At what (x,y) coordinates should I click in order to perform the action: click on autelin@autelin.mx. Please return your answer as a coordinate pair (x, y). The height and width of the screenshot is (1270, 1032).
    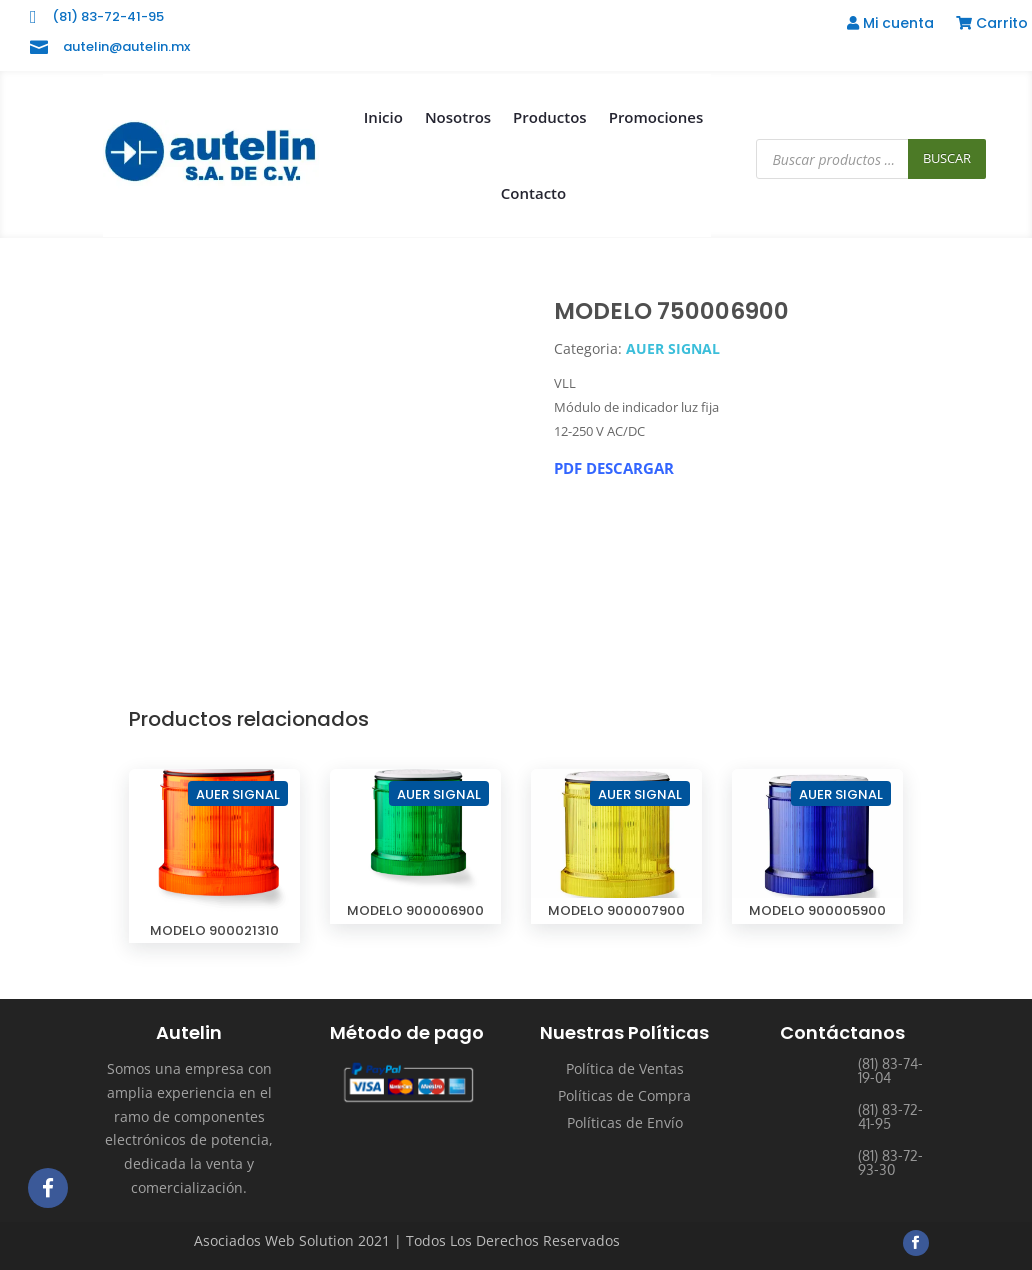
    Looking at the image, I should click on (126, 46).